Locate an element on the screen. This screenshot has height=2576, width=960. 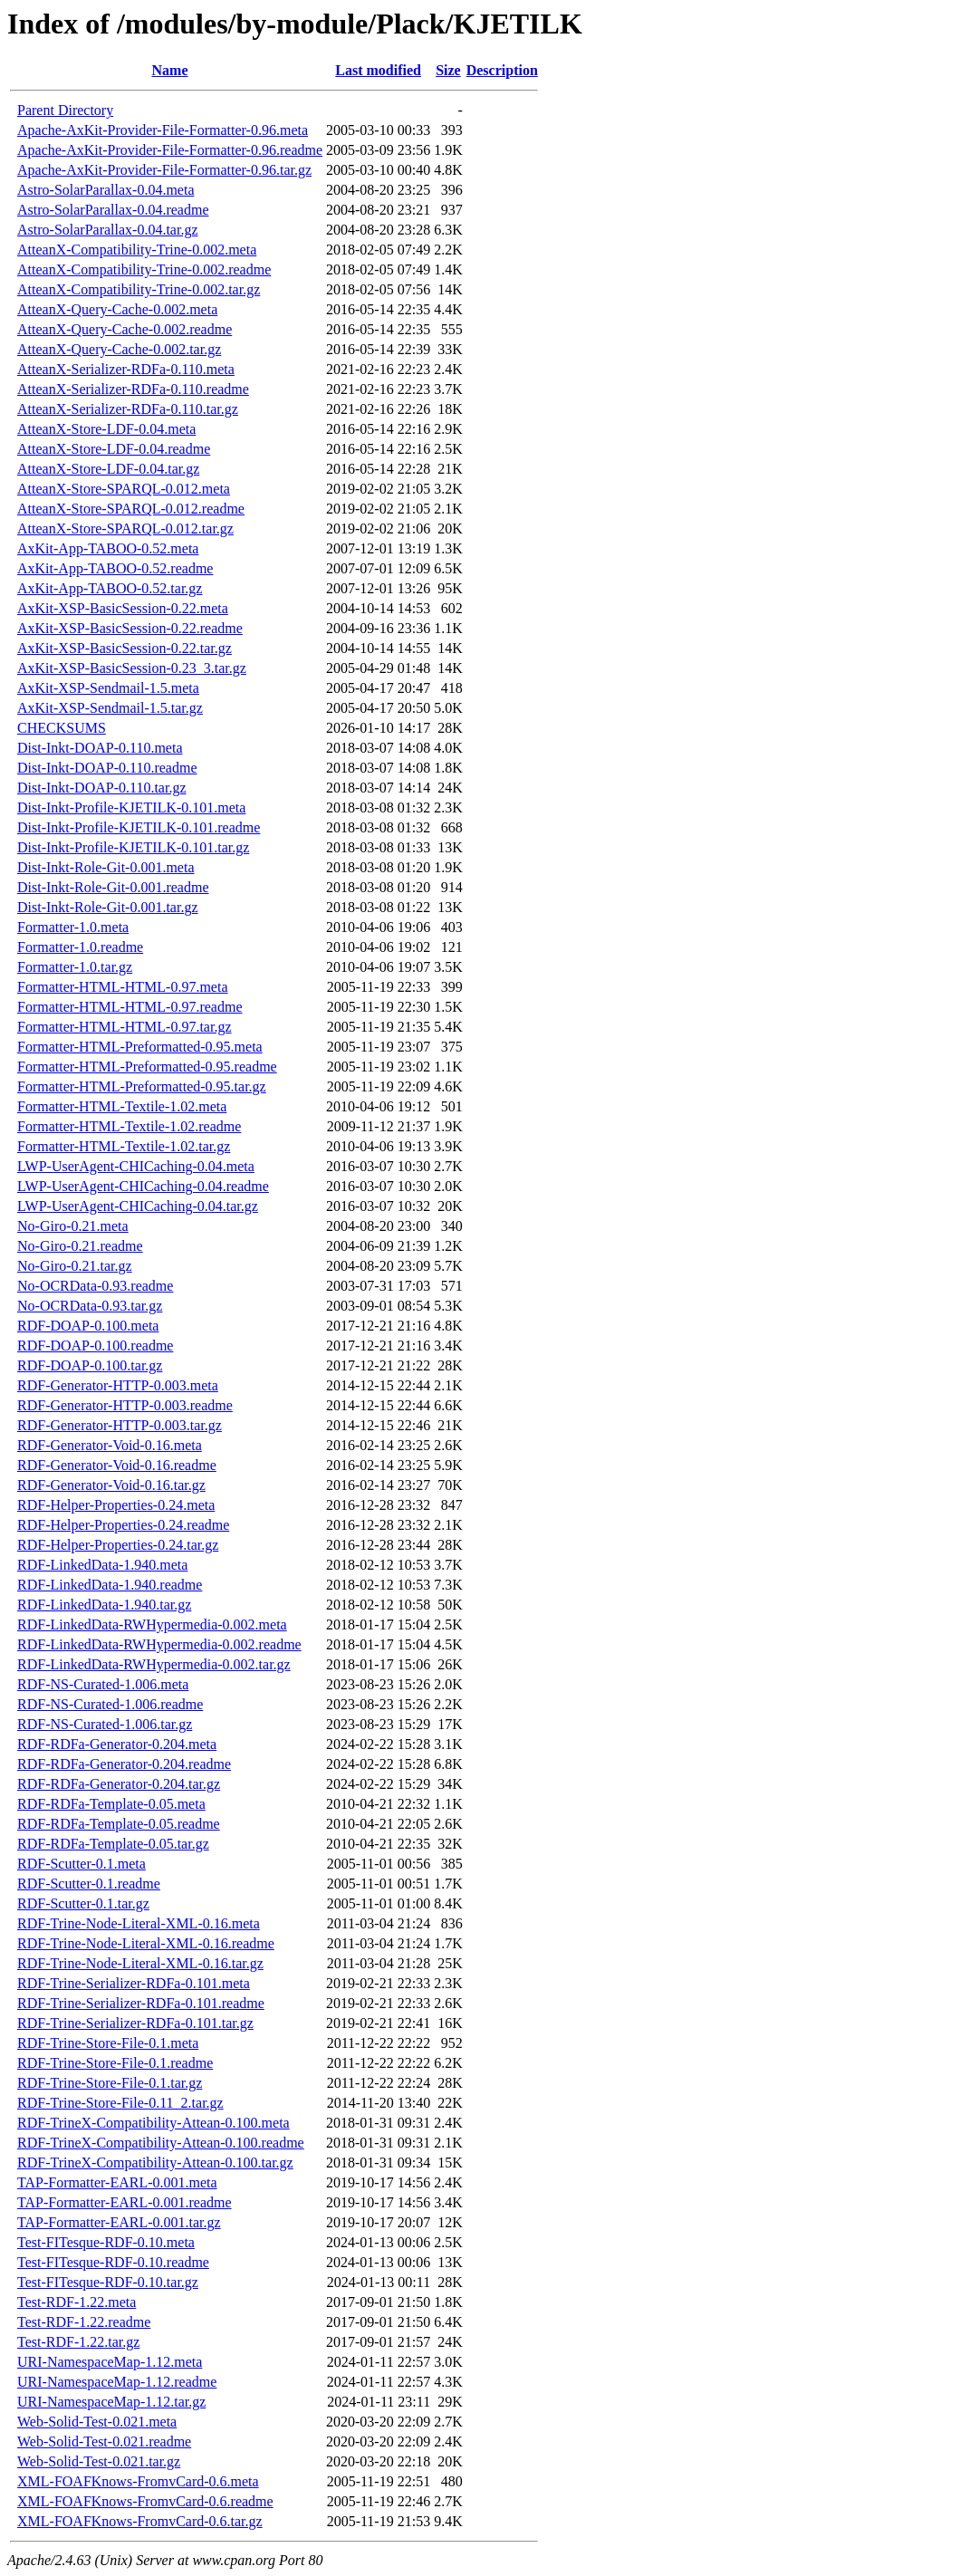
AtteanX-Serializer-RDFa-0.110.meta is located at coordinates (126, 369).